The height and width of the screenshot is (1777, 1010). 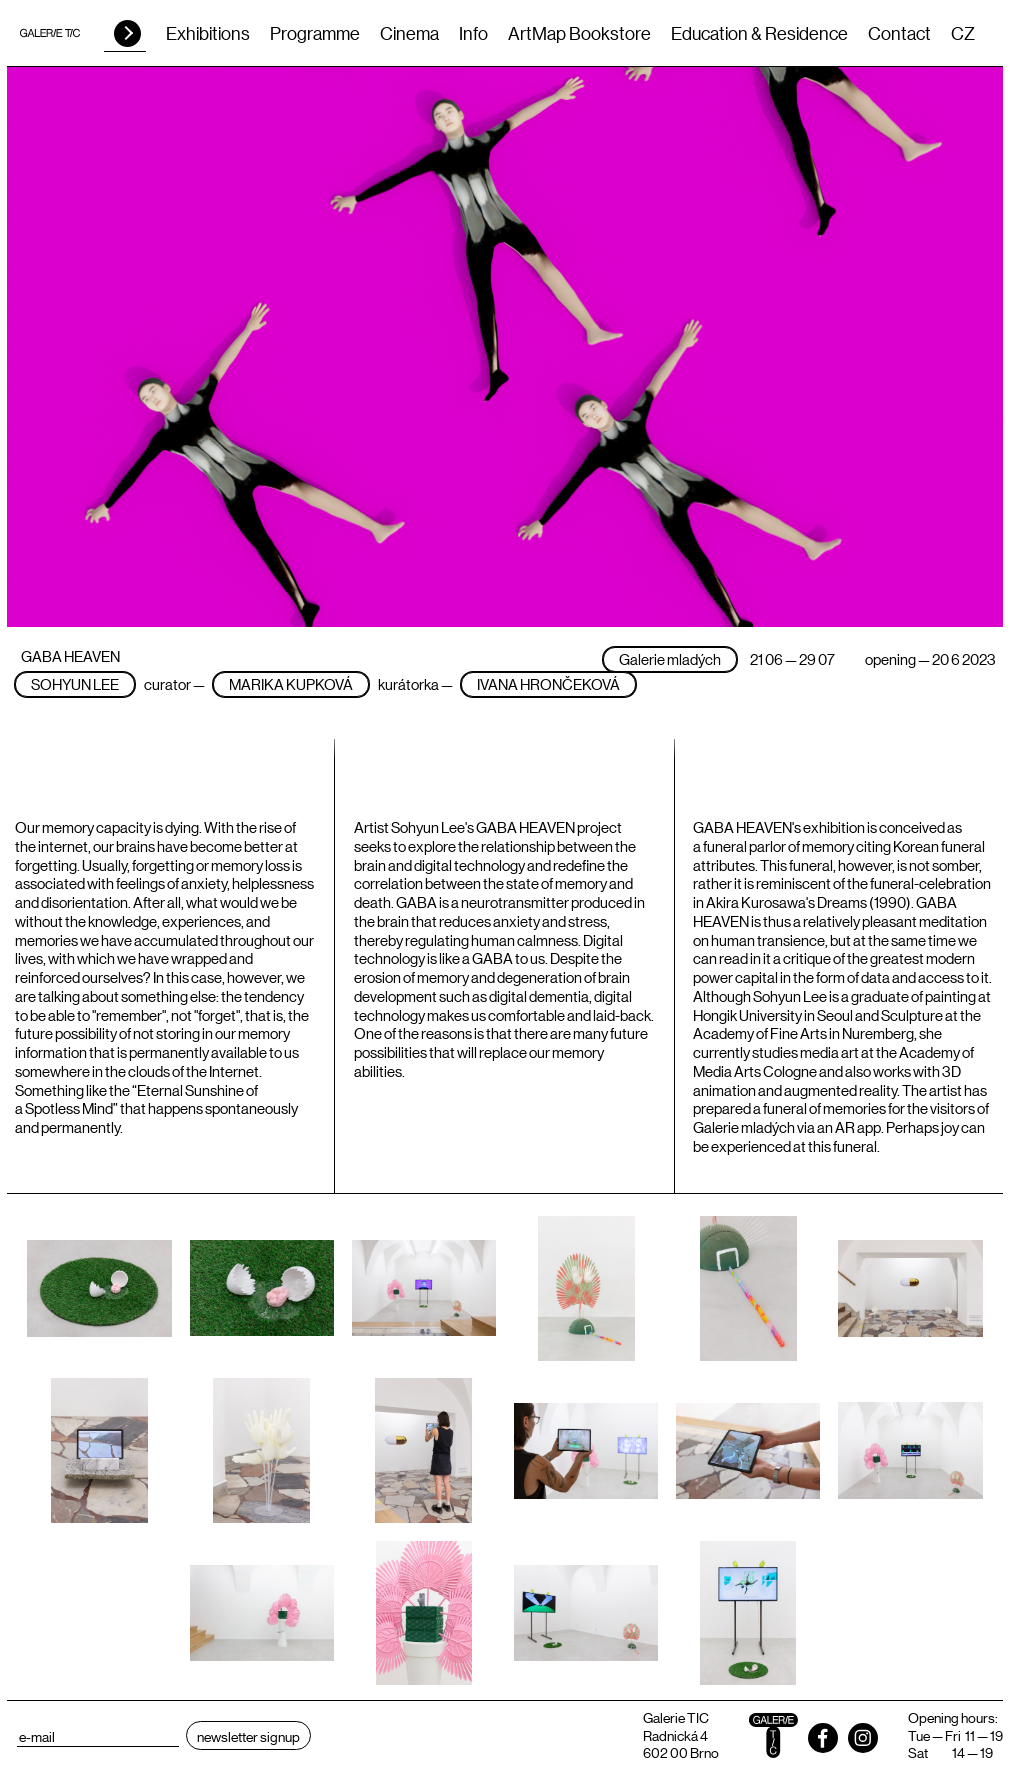 I want to click on Education & Residence, so click(x=759, y=33).